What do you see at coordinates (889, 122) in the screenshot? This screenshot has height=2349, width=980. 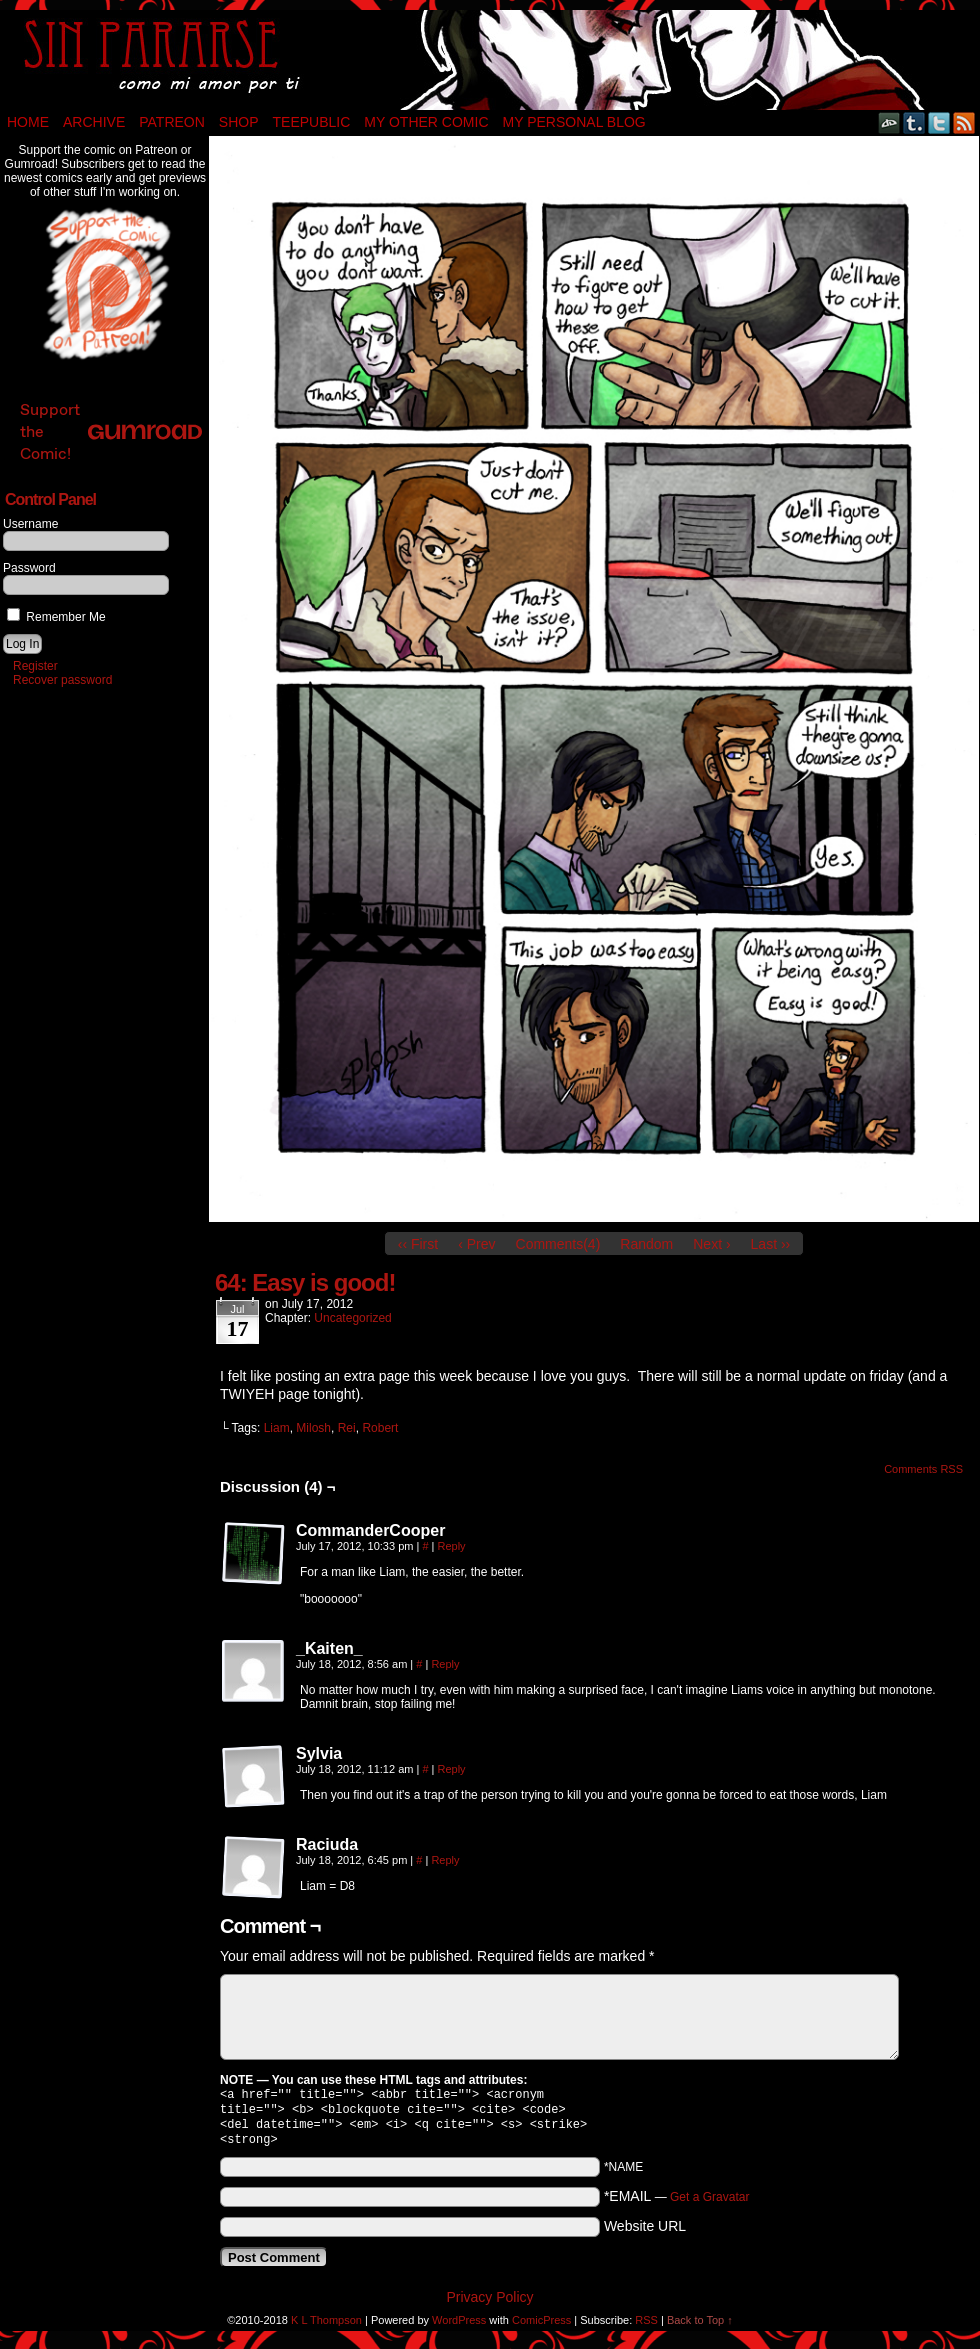 I see `DeviantART` at bounding box center [889, 122].